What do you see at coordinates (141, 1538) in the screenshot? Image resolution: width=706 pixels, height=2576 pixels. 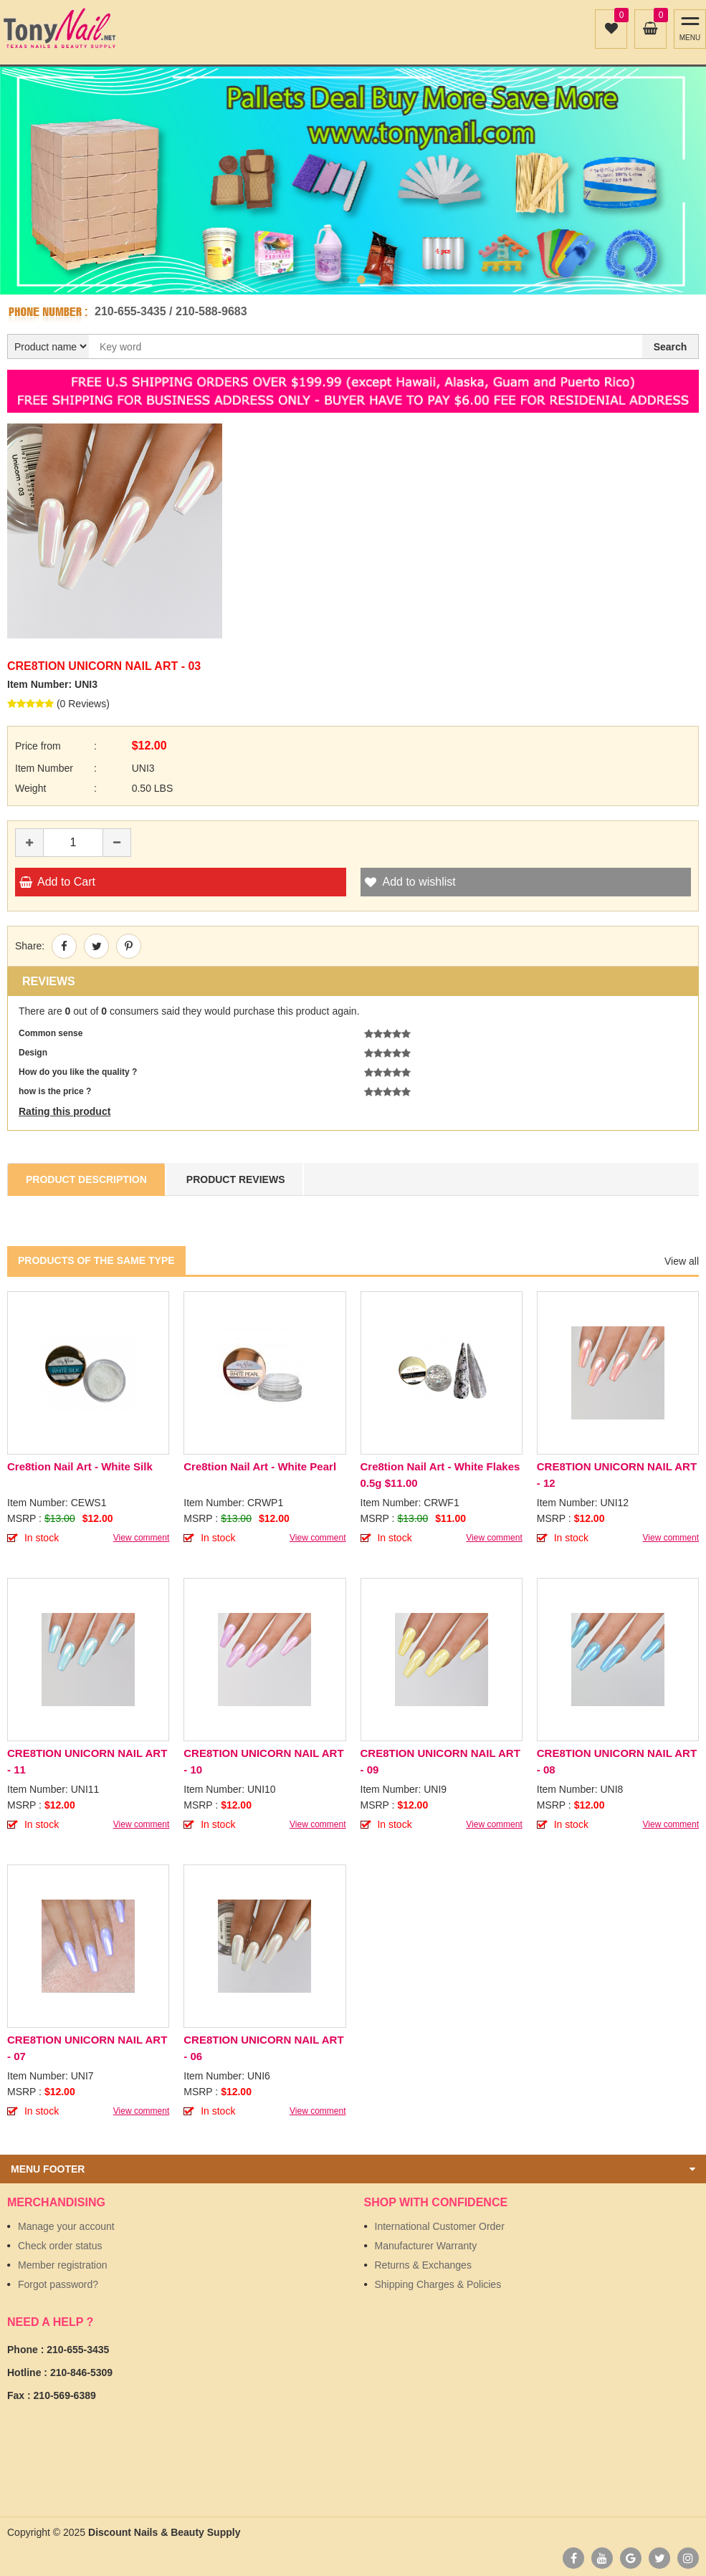 I see `View comment` at bounding box center [141, 1538].